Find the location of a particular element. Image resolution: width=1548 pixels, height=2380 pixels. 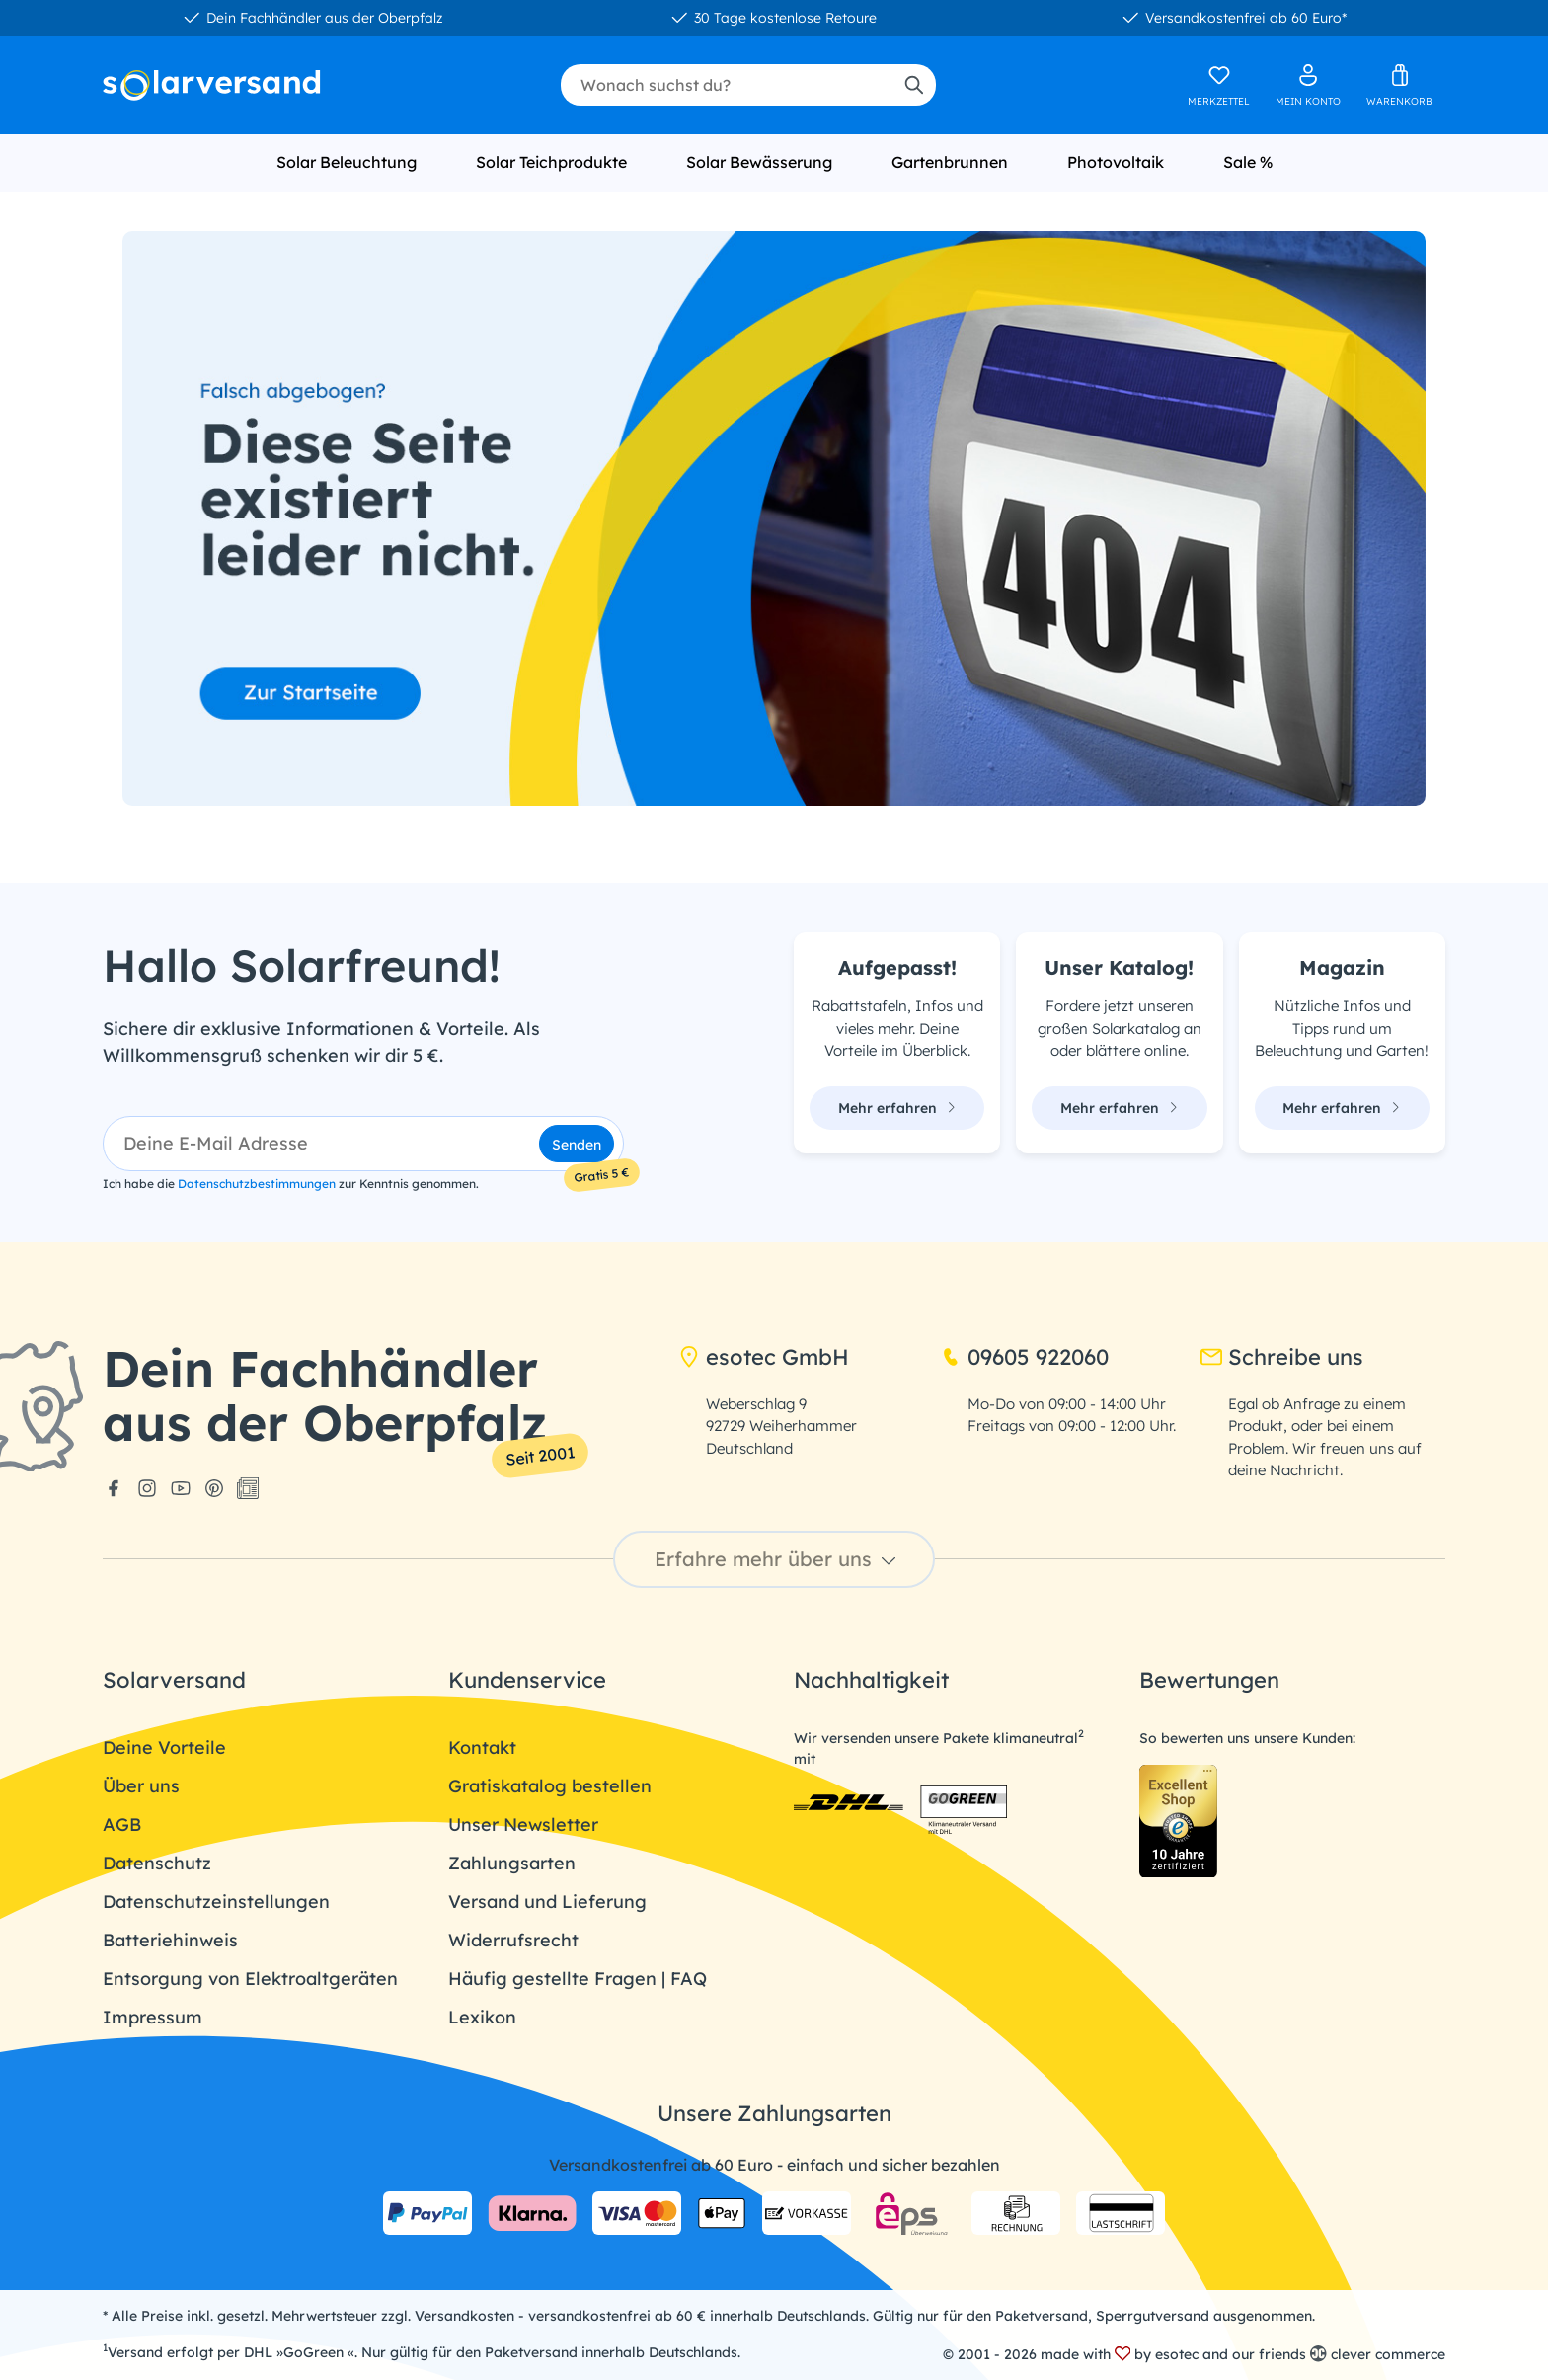

Häufig gestellte Fragen | FAQ is located at coordinates (577, 1978).